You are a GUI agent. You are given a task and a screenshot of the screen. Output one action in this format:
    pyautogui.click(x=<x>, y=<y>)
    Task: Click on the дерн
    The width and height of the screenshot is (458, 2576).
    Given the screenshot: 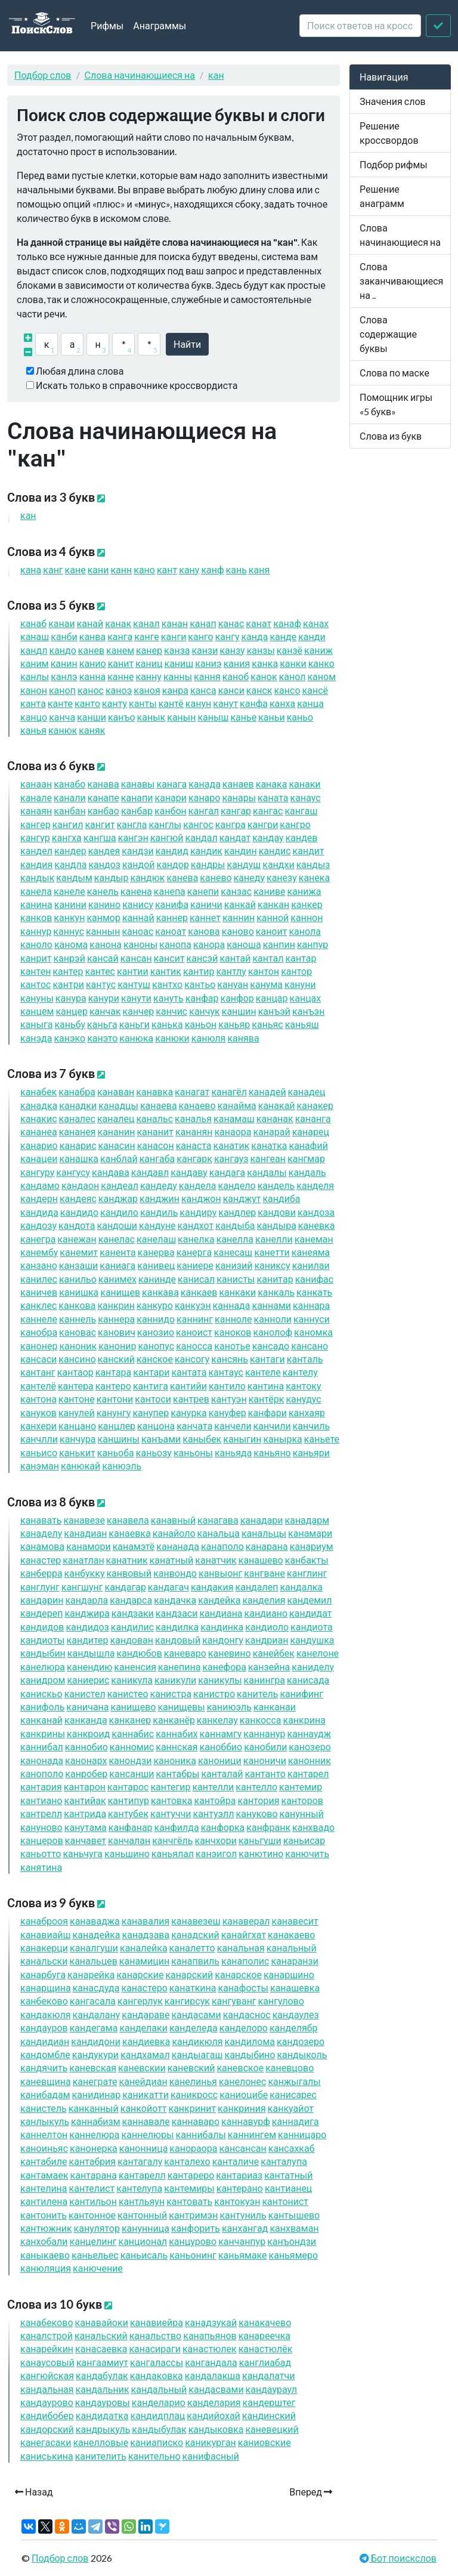 What is the action you would take?
    pyautogui.click(x=39, y=1198)
    